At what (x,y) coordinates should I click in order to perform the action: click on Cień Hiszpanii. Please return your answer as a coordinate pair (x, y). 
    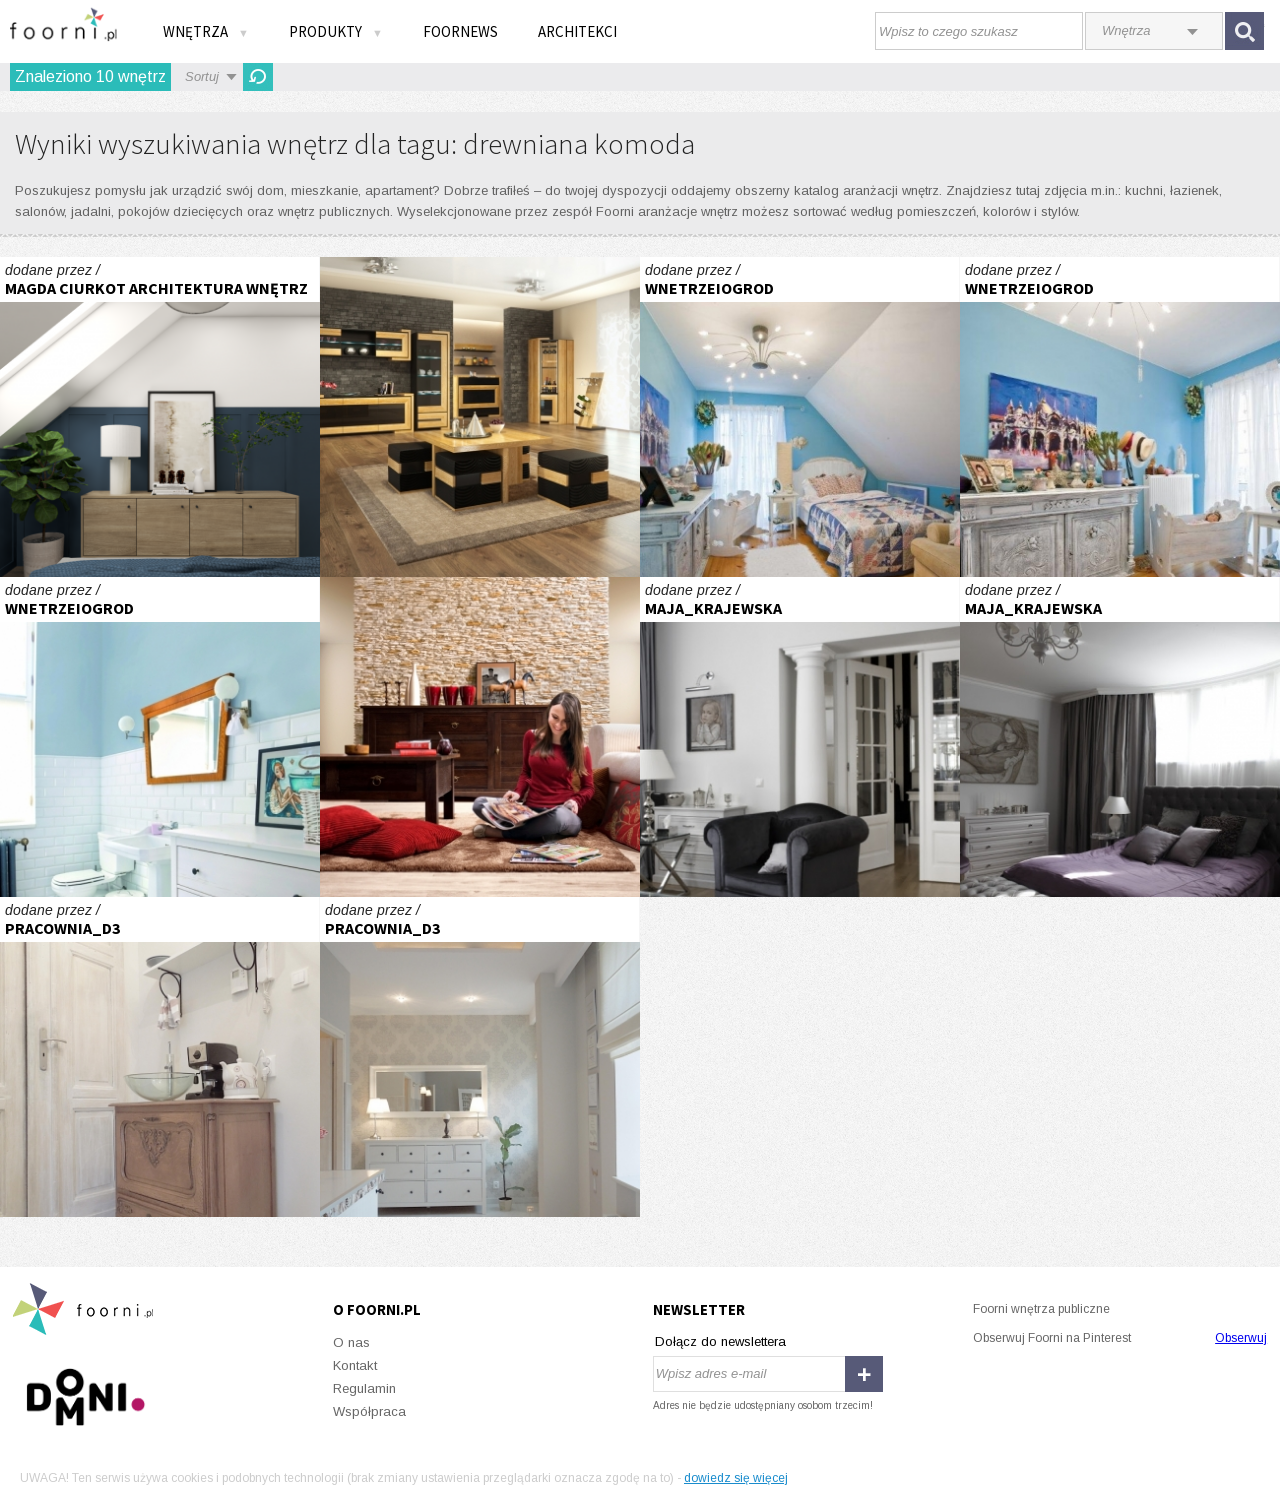
    Looking at the image, I should click on (800, 417).